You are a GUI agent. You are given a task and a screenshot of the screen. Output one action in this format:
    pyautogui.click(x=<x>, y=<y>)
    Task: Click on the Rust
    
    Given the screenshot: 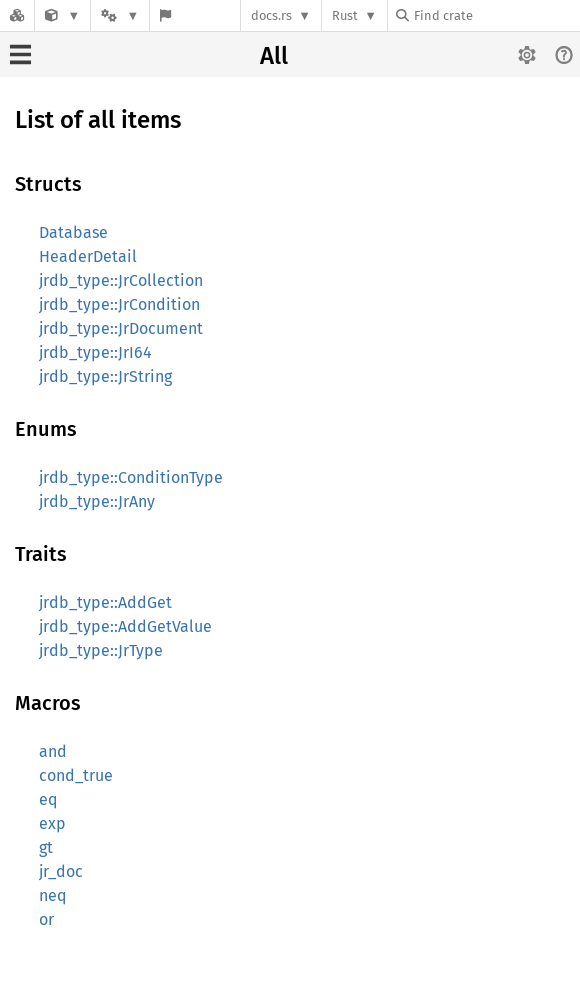 What is the action you would take?
    pyautogui.click(x=345, y=15)
    